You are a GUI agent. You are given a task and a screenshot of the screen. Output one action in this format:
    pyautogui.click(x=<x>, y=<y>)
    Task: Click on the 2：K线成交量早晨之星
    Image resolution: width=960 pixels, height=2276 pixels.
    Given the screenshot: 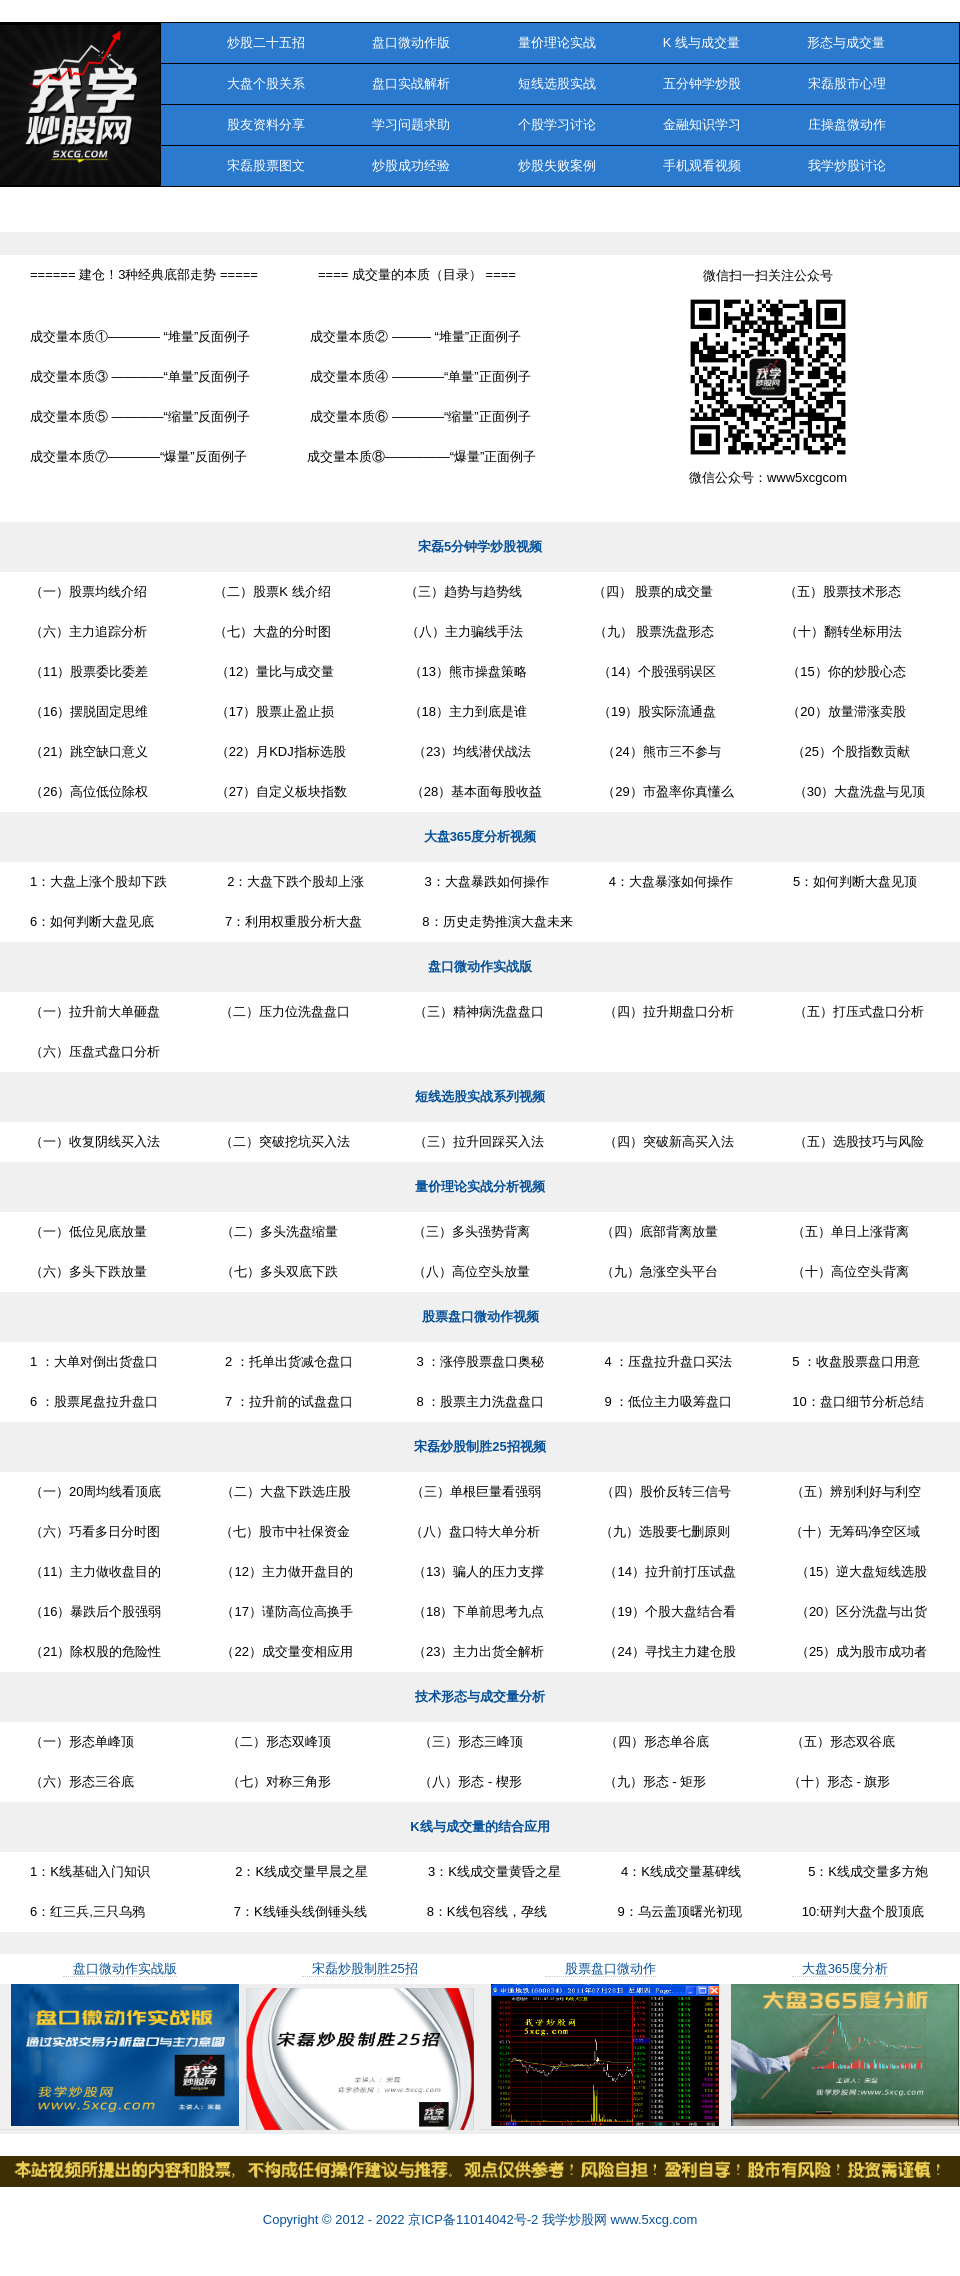 What is the action you would take?
    pyautogui.click(x=289, y=1871)
    